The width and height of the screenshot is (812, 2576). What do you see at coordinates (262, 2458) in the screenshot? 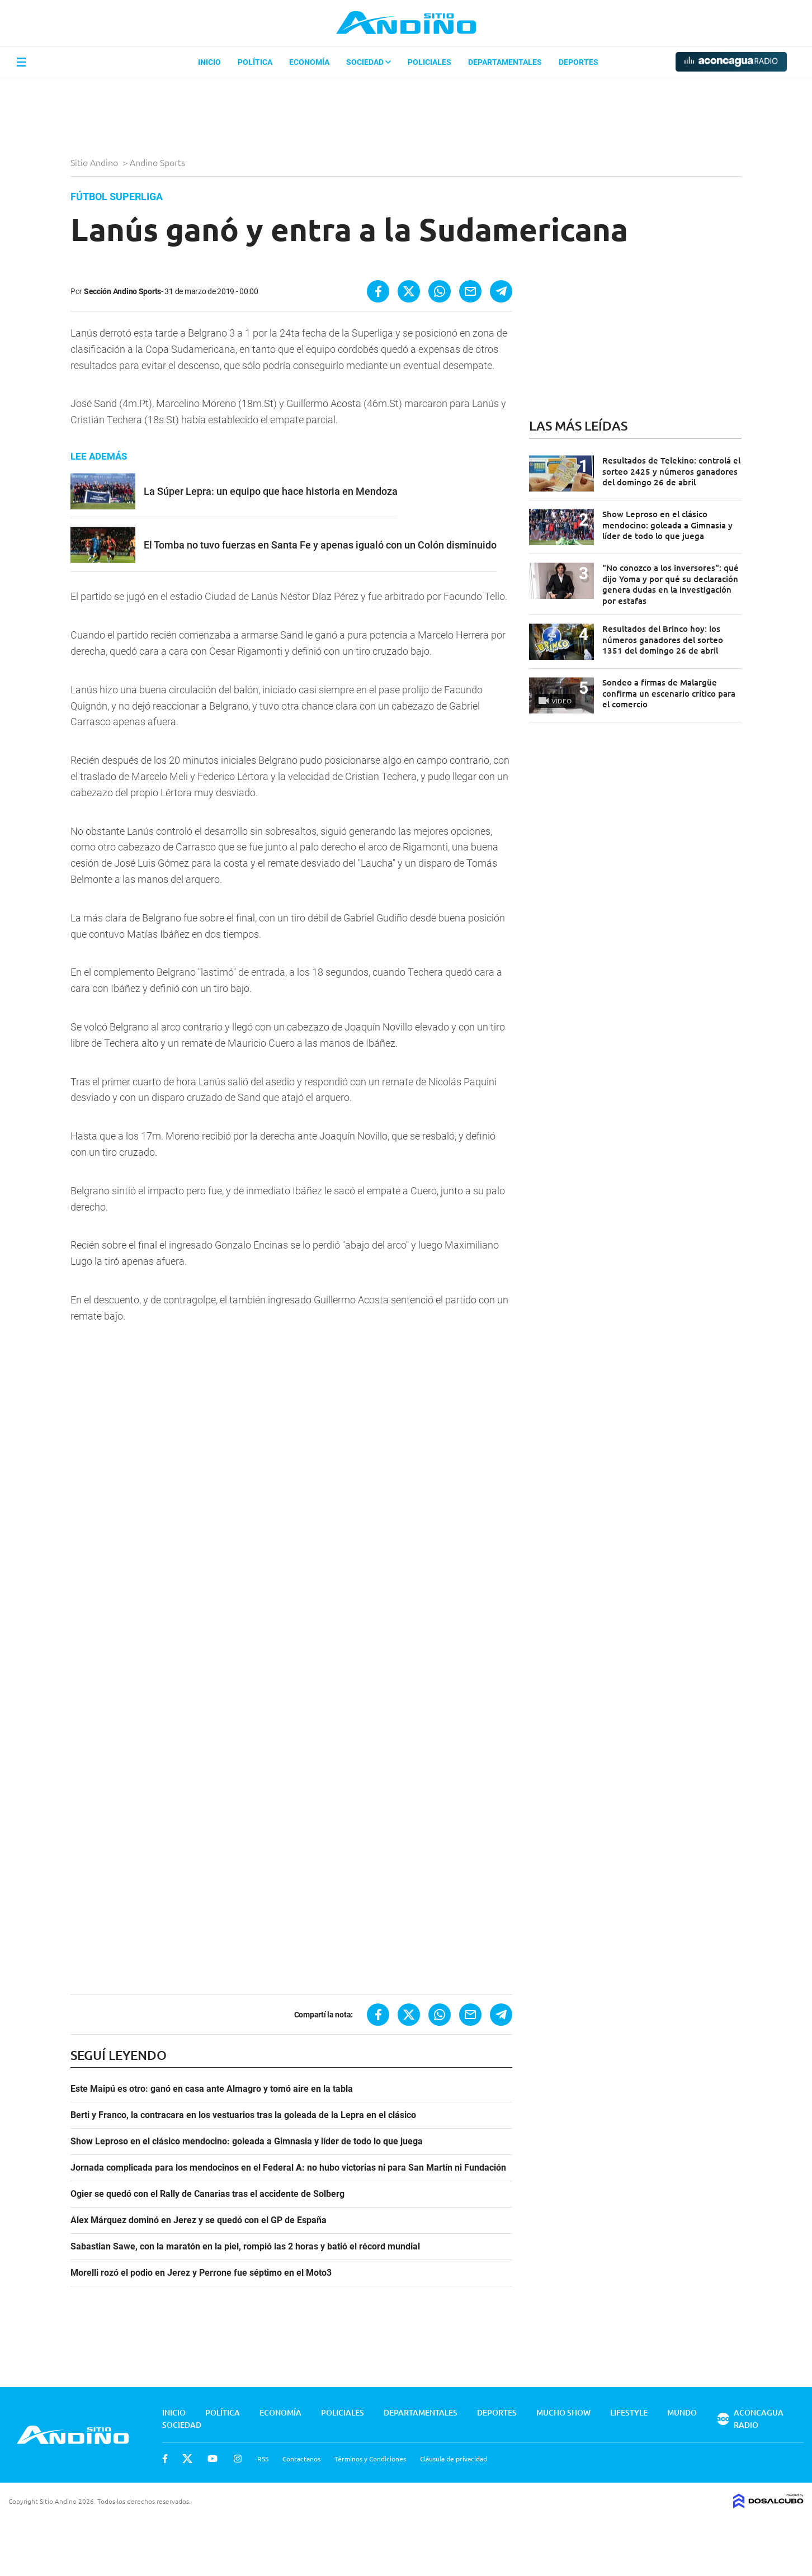
I see `RSS` at bounding box center [262, 2458].